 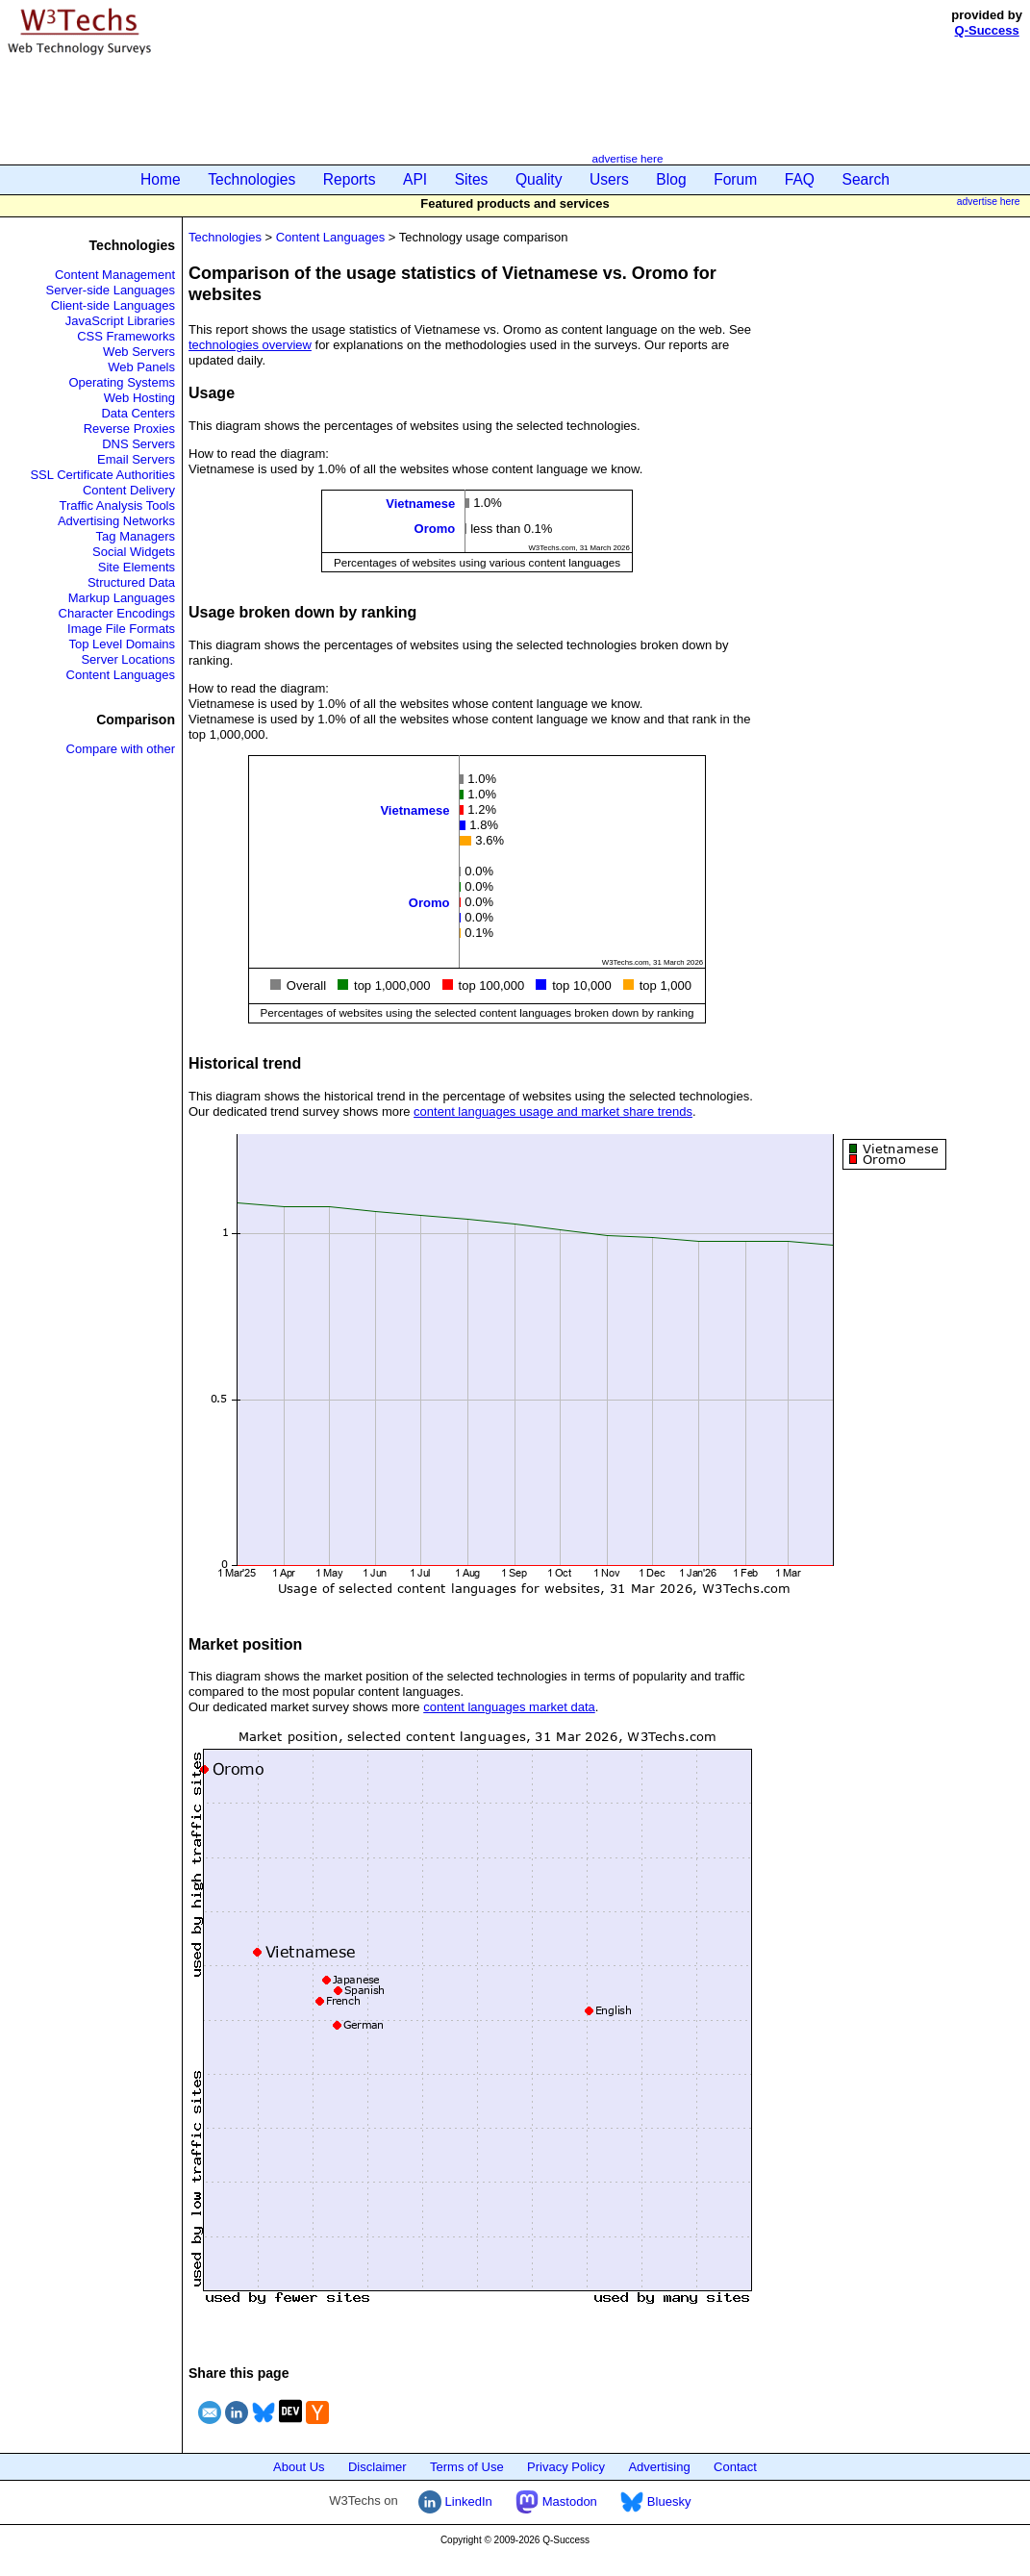 What do you see at coordinates (298, 2467) in the screenshot?
I see `About Us` at bounding box center [298, 2467].